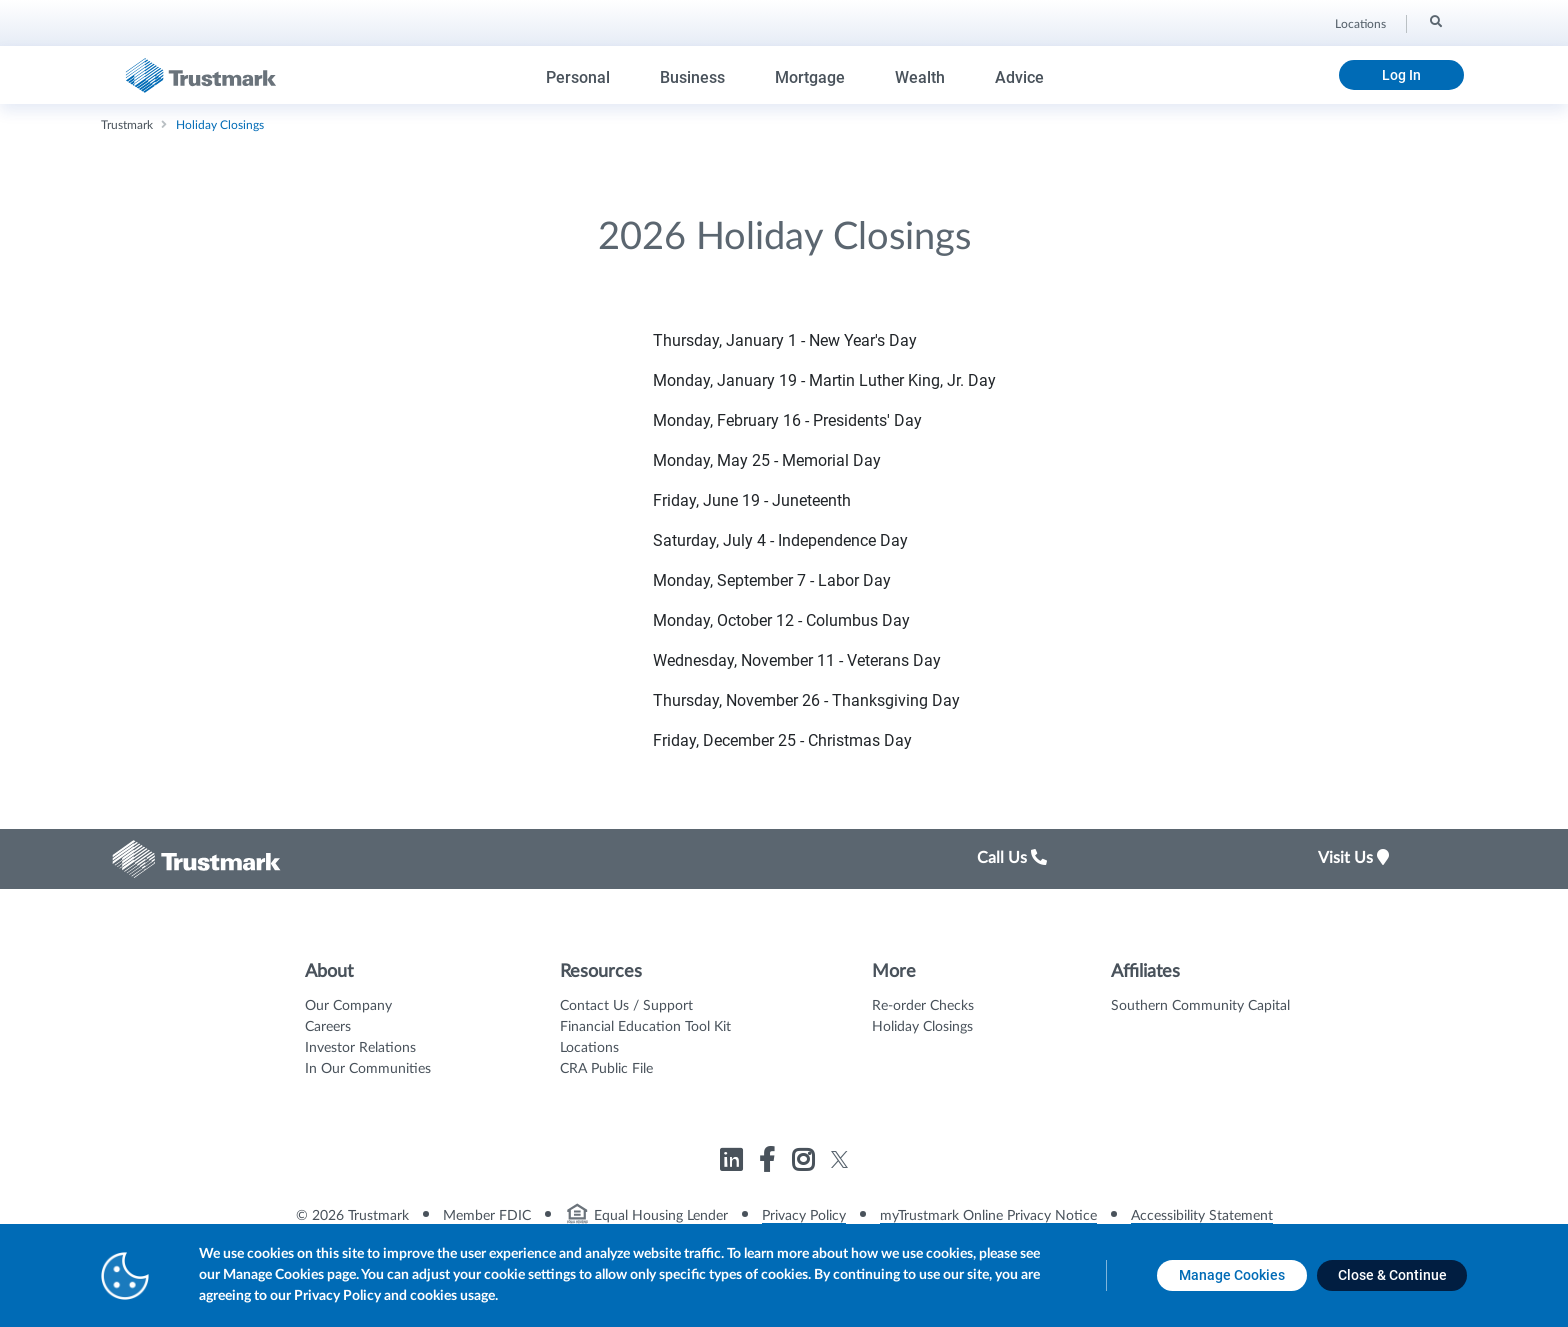  Describe the element at coordinates (920, 77) in the screenshot. I see `Wealth` at that location.